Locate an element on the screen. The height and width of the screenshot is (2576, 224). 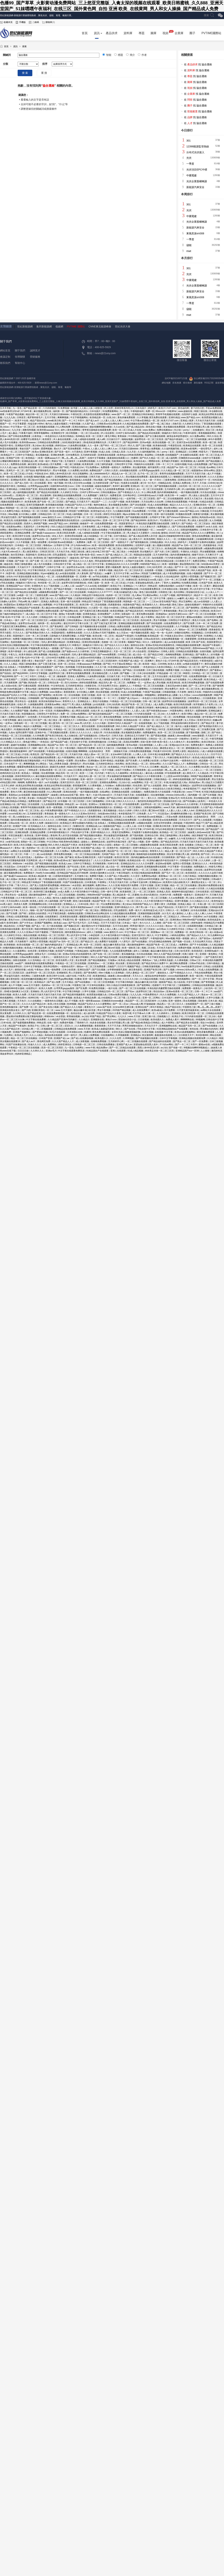
亚洲免费国产 is located at coordinates (39, 567).